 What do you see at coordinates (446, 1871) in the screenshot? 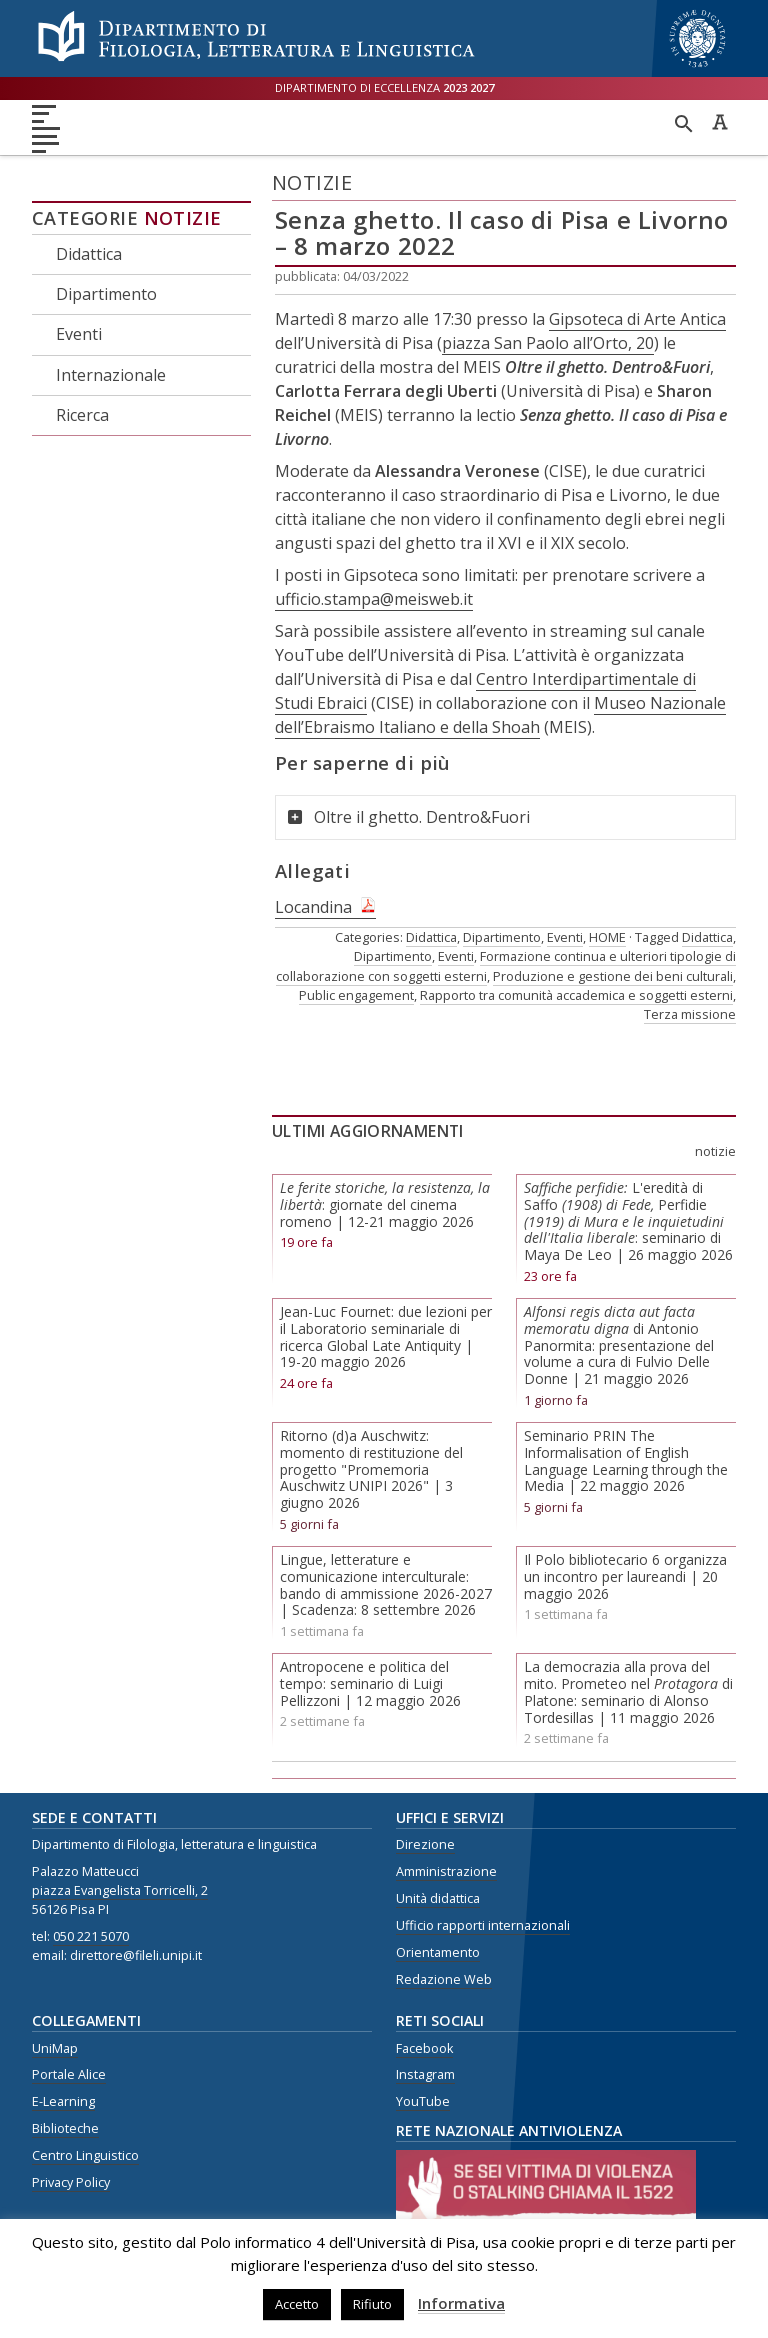
I see `Amministrazione` at bounding box center [446, 1871].